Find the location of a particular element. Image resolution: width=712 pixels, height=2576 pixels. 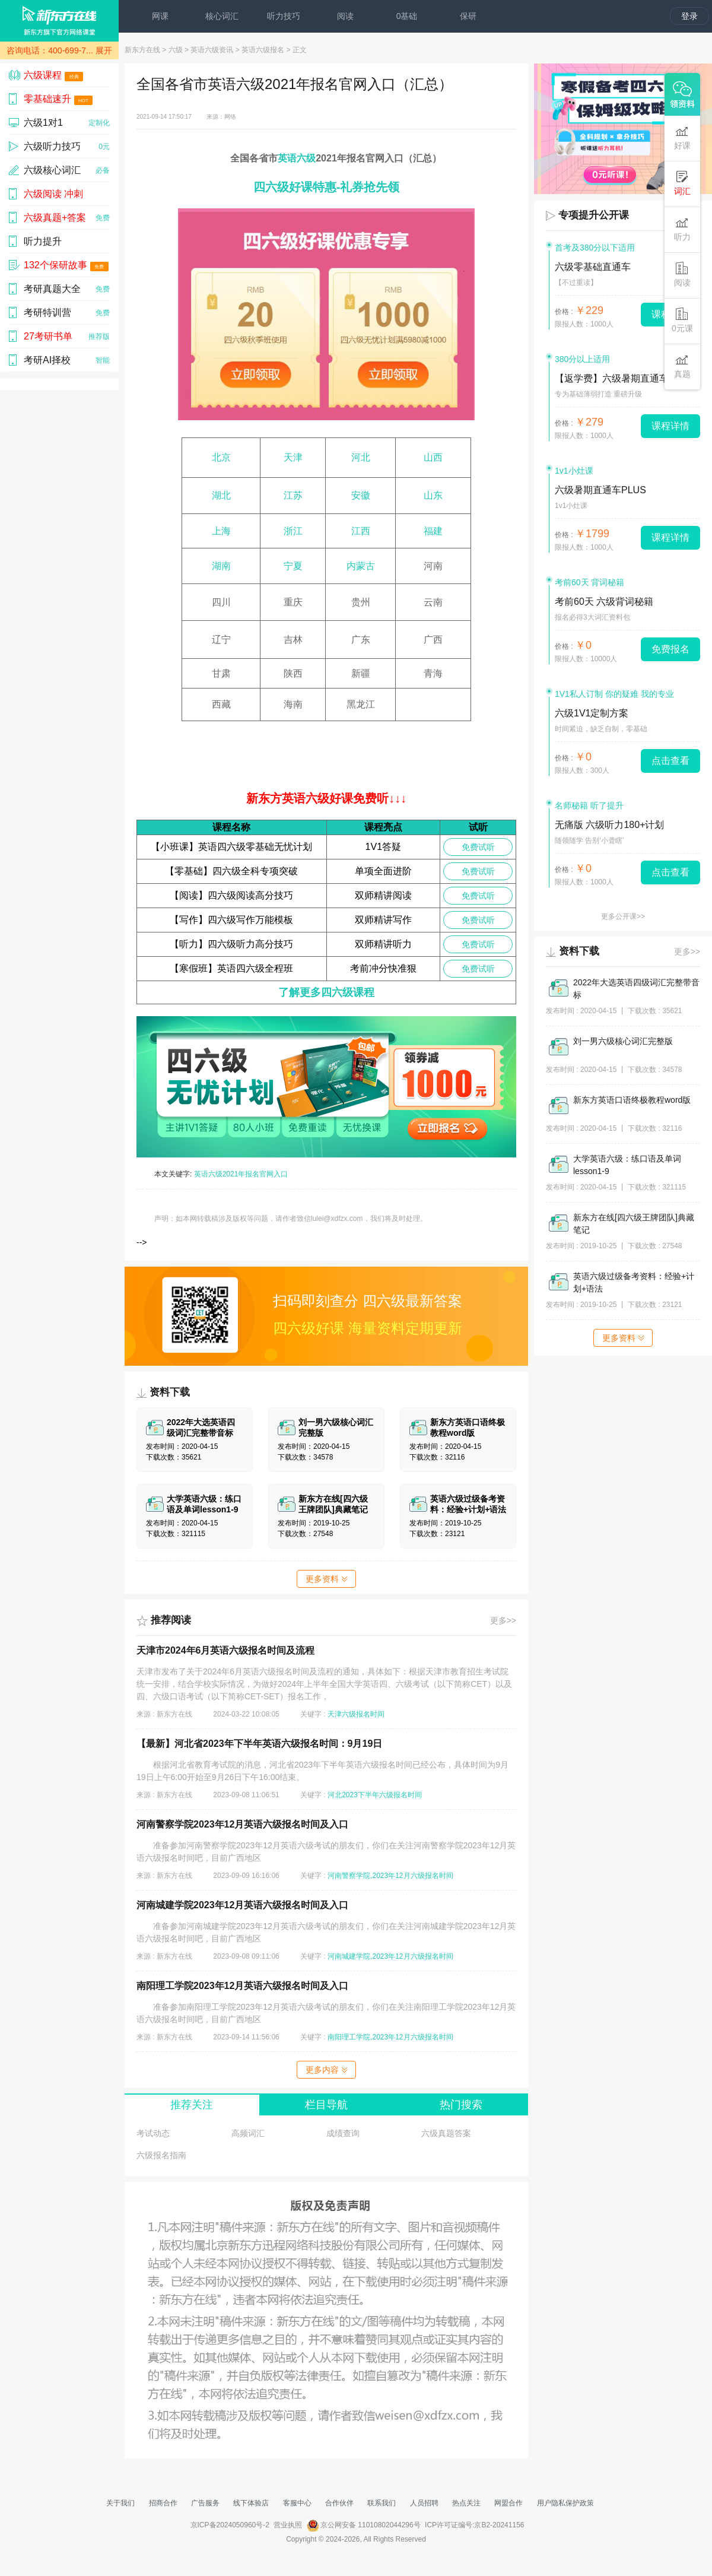

网课 is located at coordinates (160, 16).